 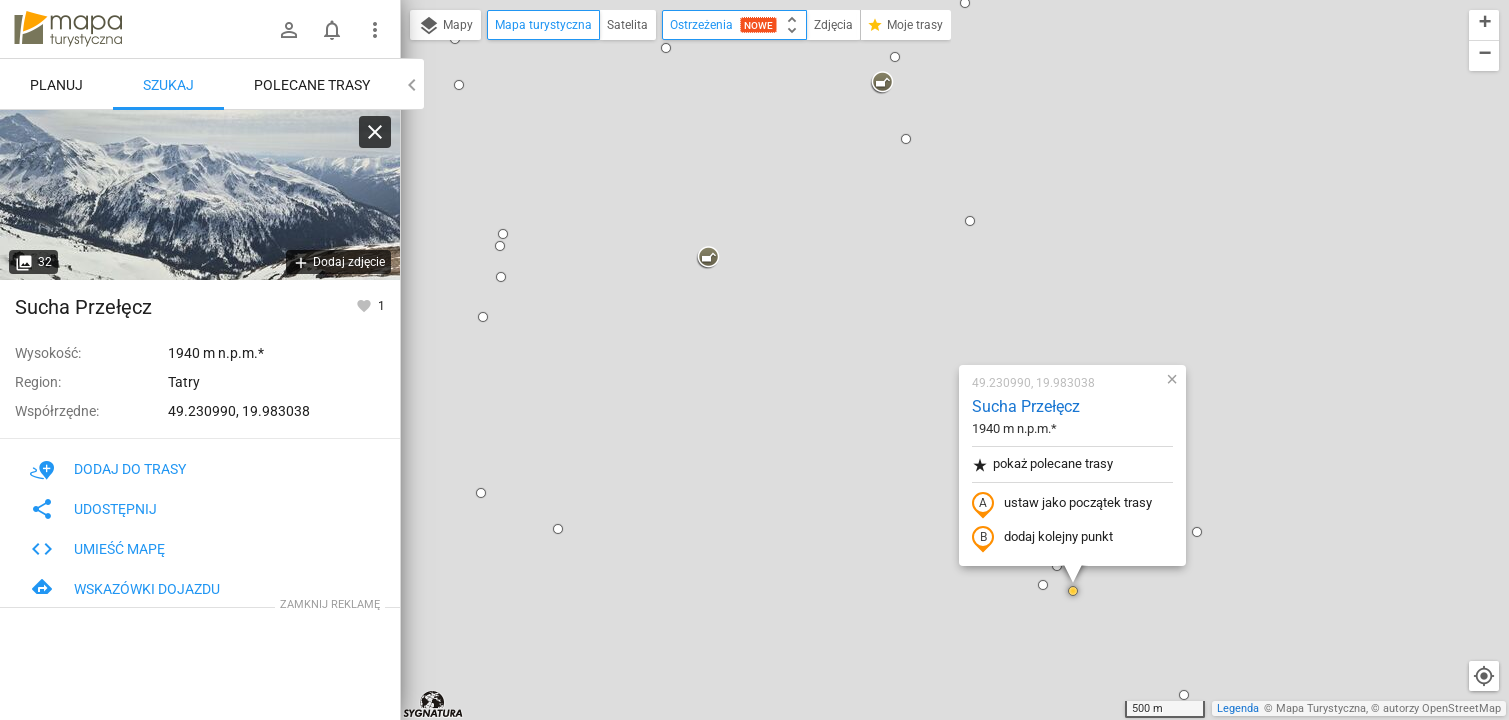 I want to click on Mapa Turystyczna, so click(x=1321, y=708).